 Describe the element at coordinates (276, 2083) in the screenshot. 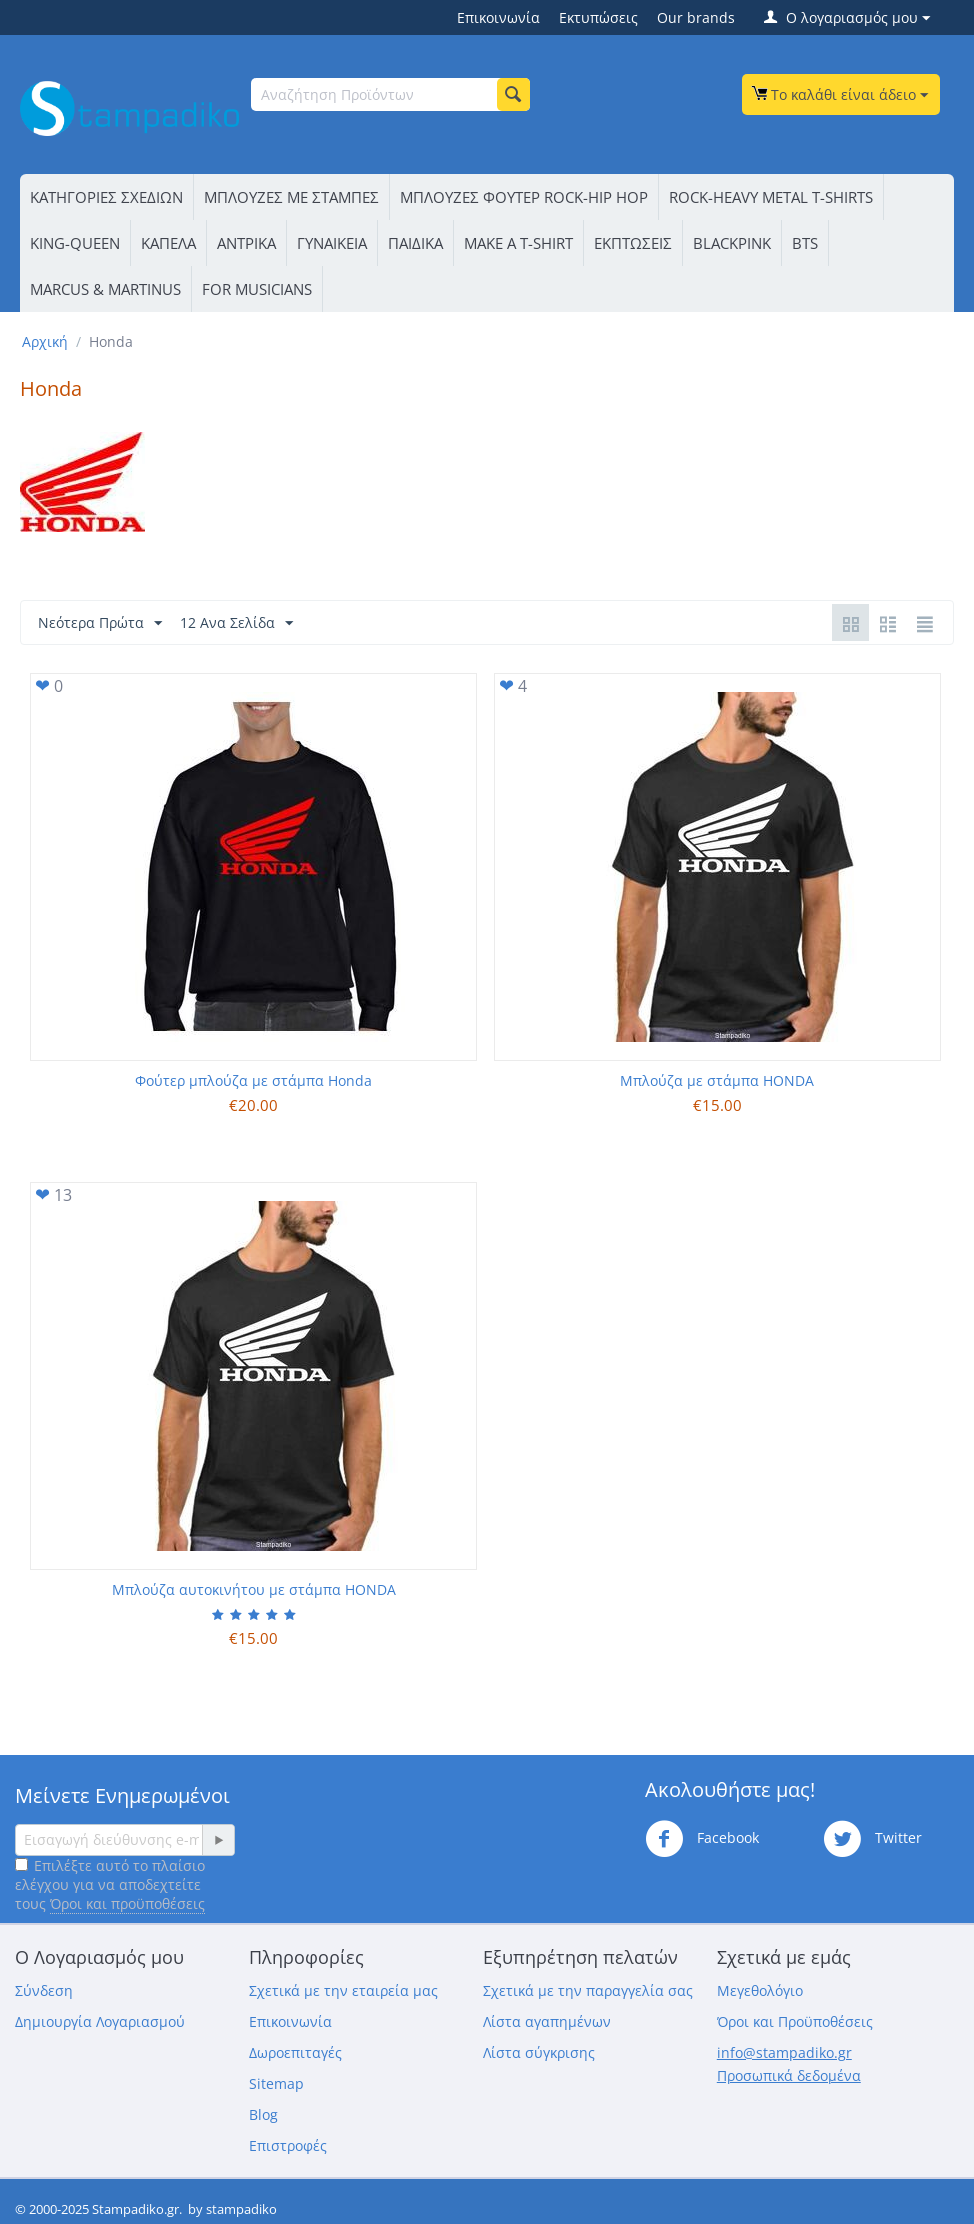

I see `Sitemap` at that location.